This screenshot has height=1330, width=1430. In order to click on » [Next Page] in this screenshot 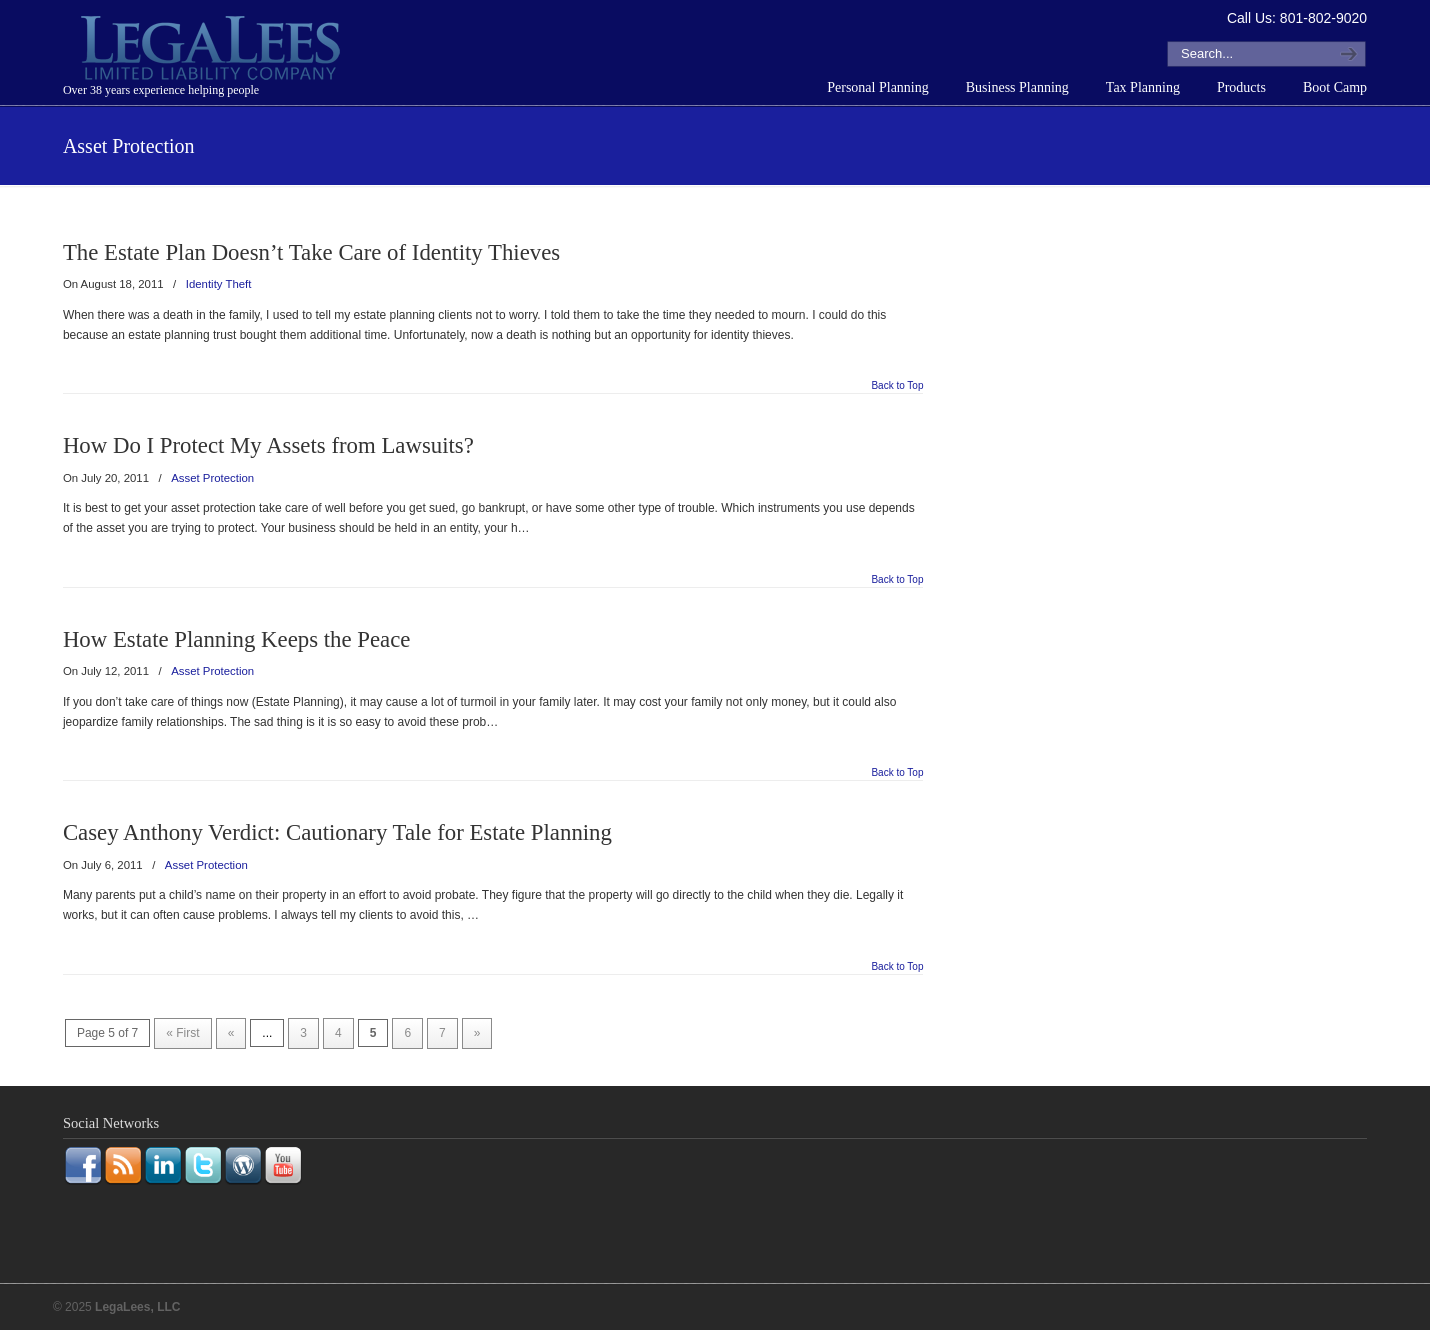, I will do `click(477, 1033)`.